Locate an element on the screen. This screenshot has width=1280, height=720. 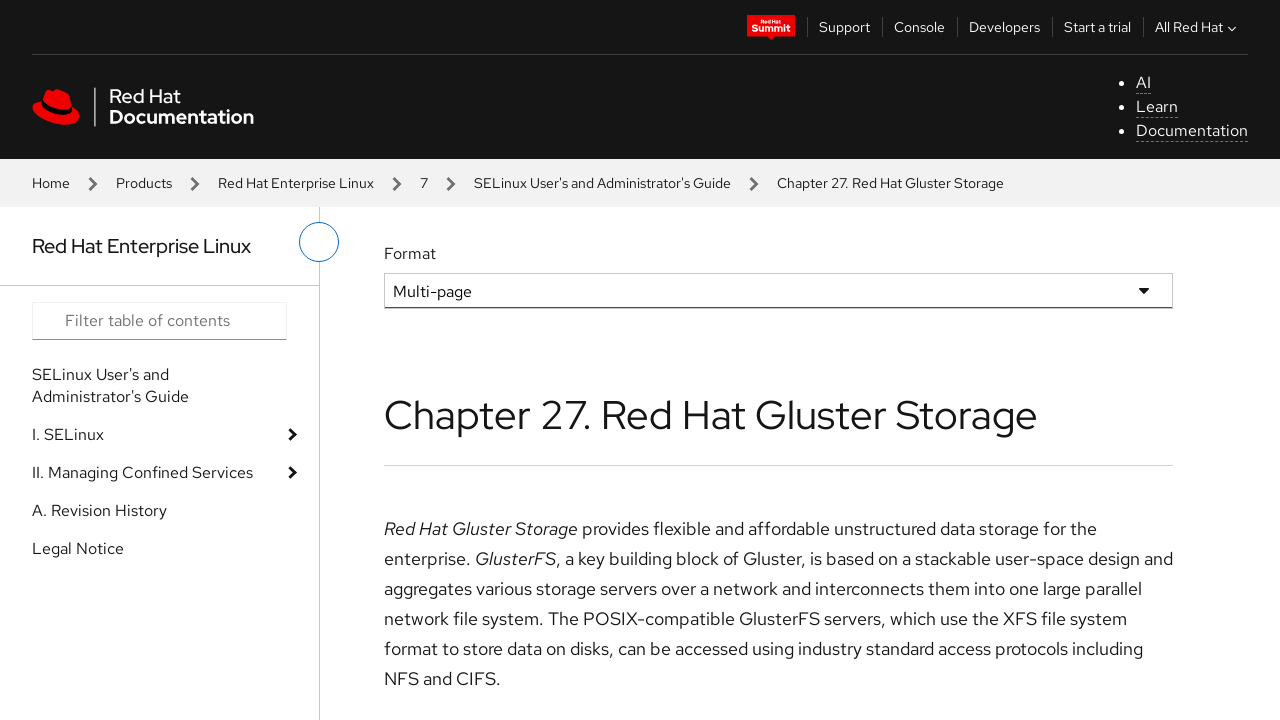
Support is located at coordinates (844, 27).